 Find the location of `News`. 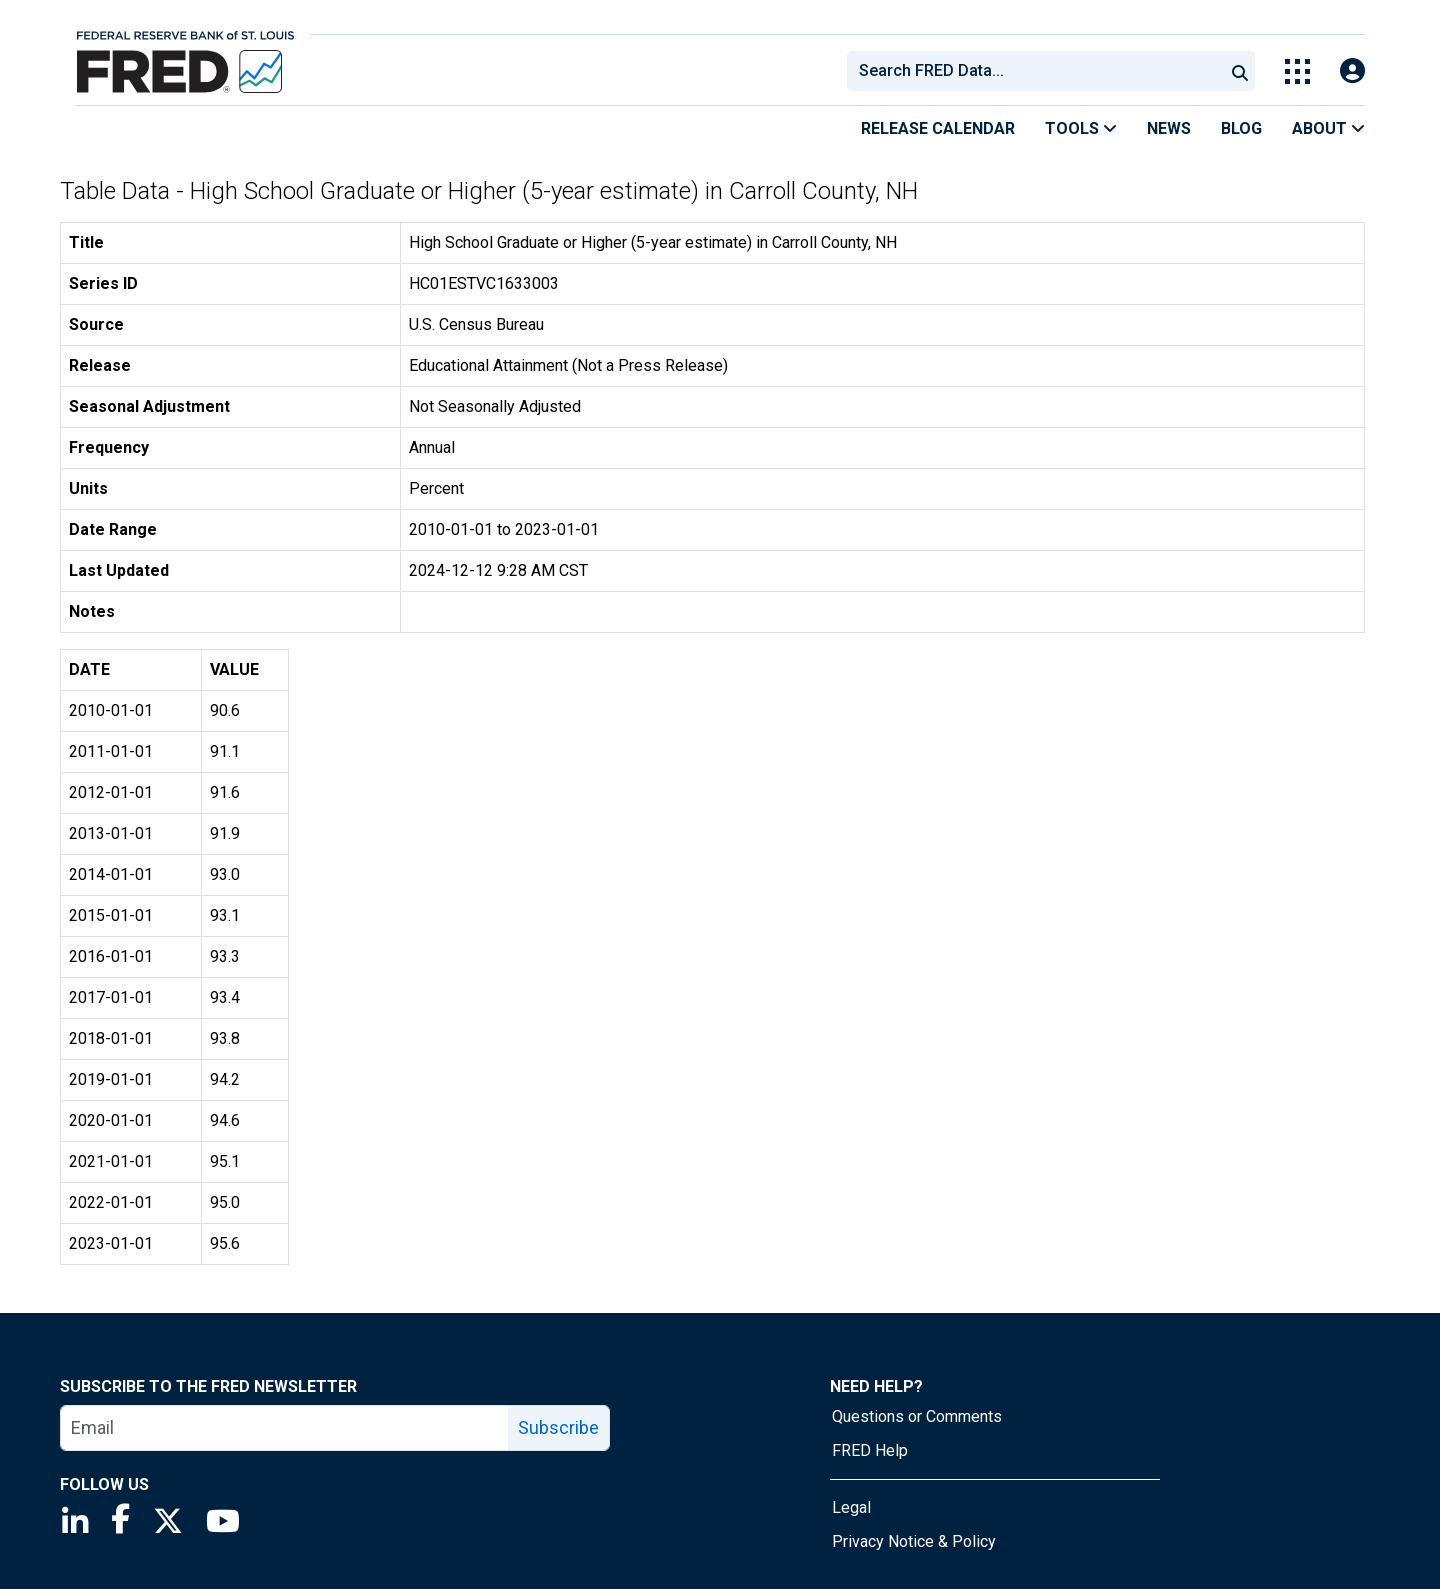

News is located at coordinates (1169, 128).